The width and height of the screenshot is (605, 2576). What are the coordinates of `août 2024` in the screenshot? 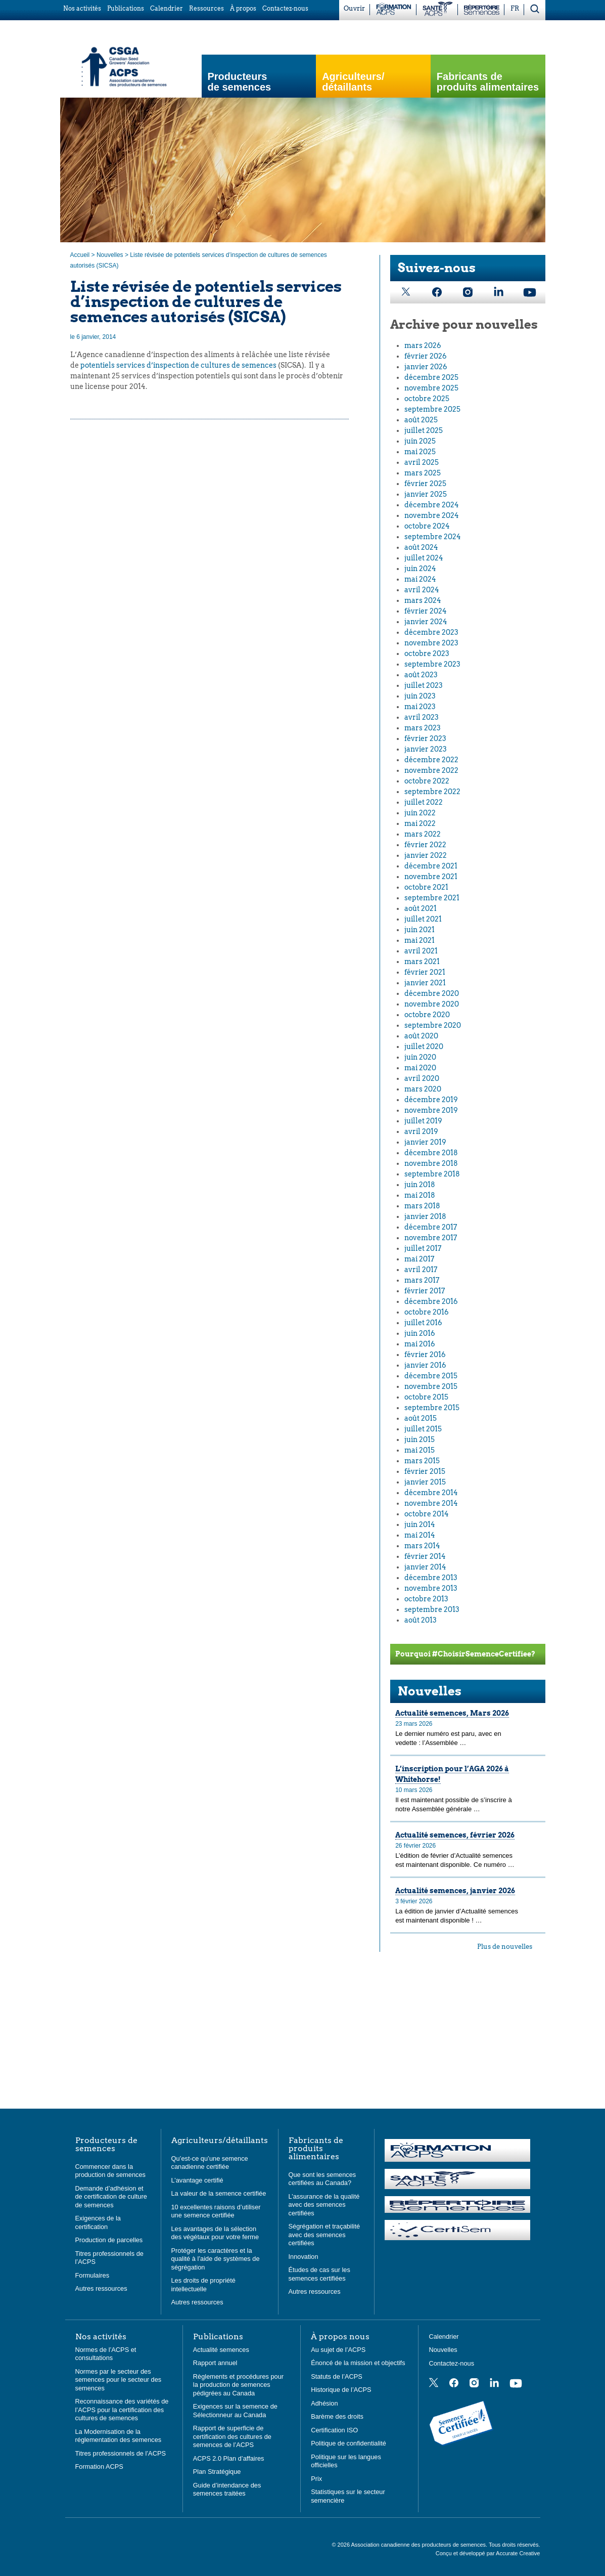 It's located at (421, 547).